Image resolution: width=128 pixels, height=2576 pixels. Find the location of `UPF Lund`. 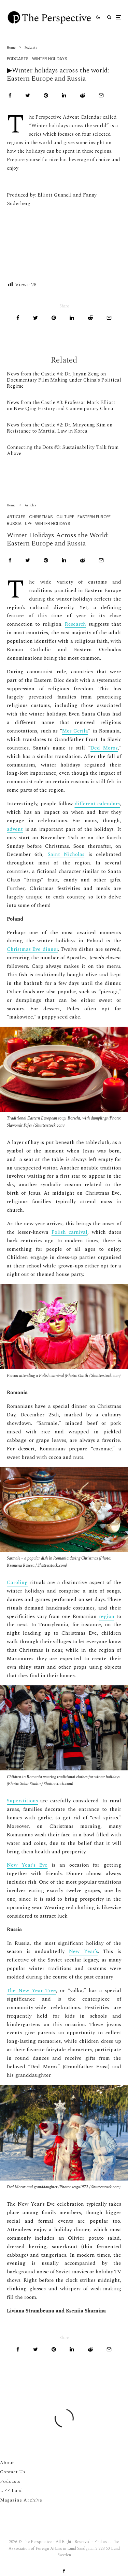

UPF Lund is located at coordinates (11, 2490).